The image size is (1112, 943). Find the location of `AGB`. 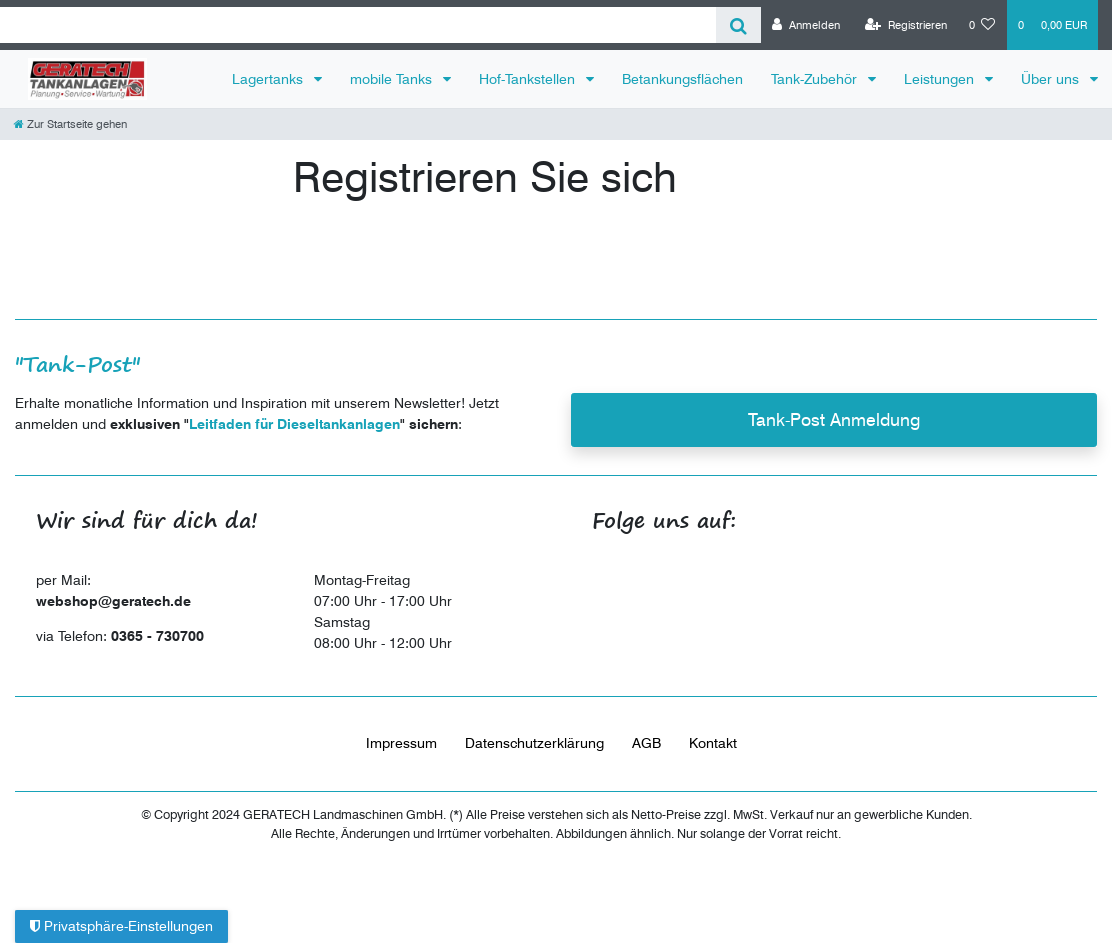

AGB is located at coordinates (646, 743).